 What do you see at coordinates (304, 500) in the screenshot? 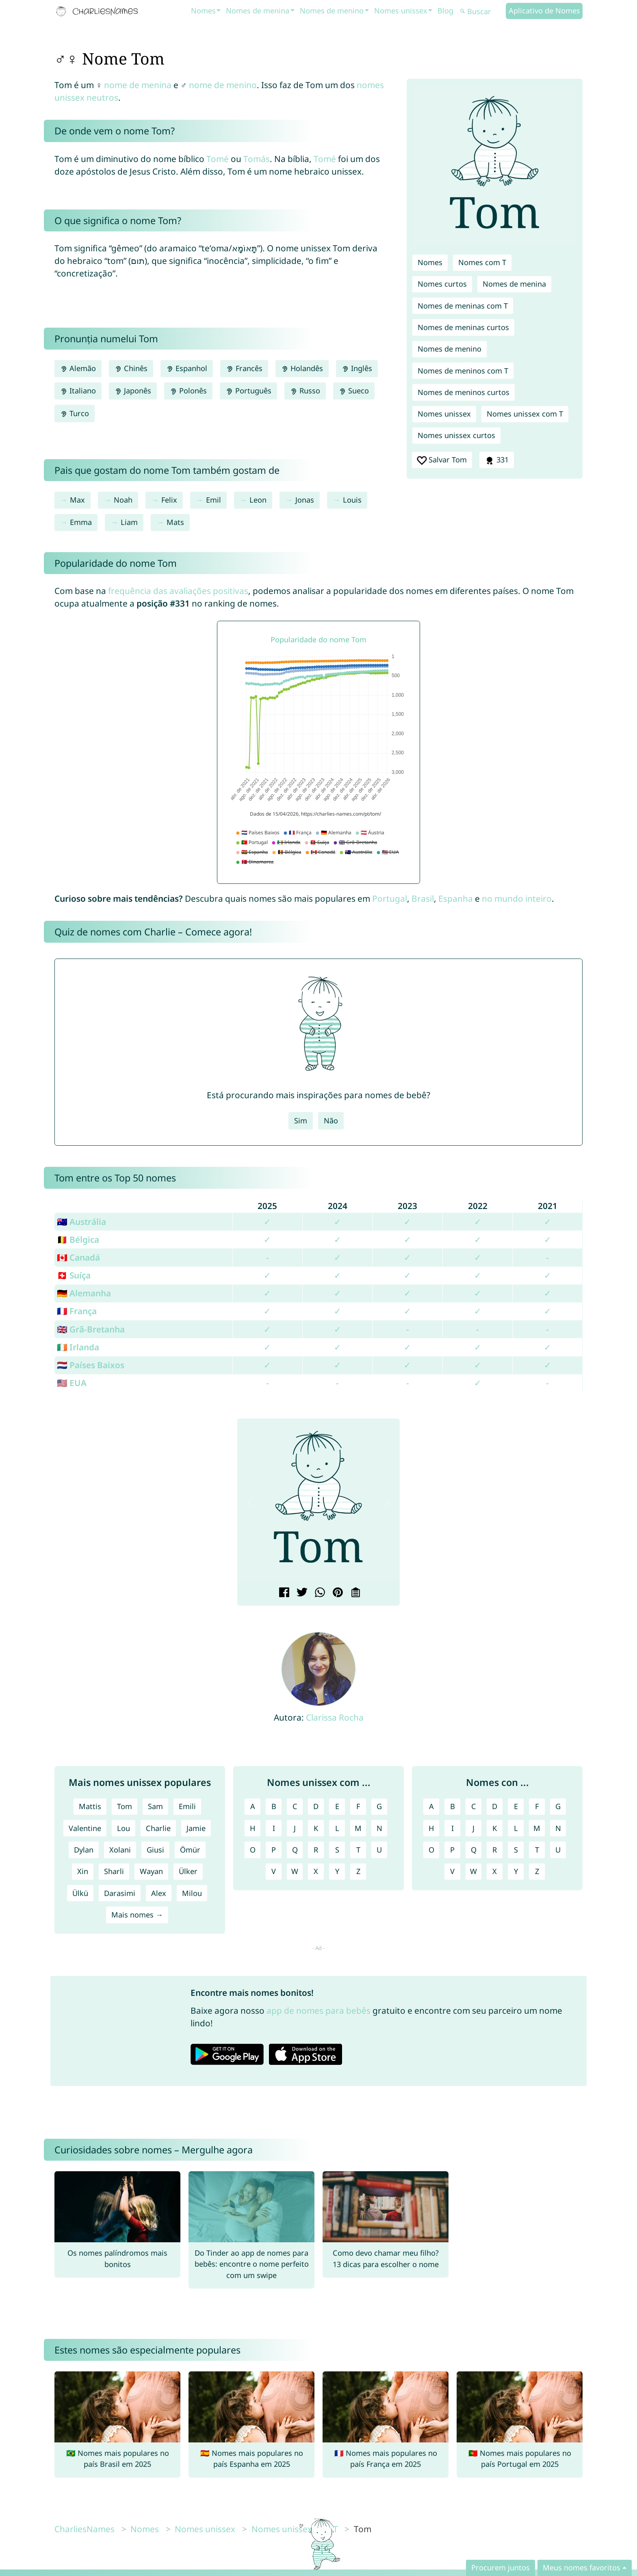
I see `Jonas` at bounding box center [304, 500].